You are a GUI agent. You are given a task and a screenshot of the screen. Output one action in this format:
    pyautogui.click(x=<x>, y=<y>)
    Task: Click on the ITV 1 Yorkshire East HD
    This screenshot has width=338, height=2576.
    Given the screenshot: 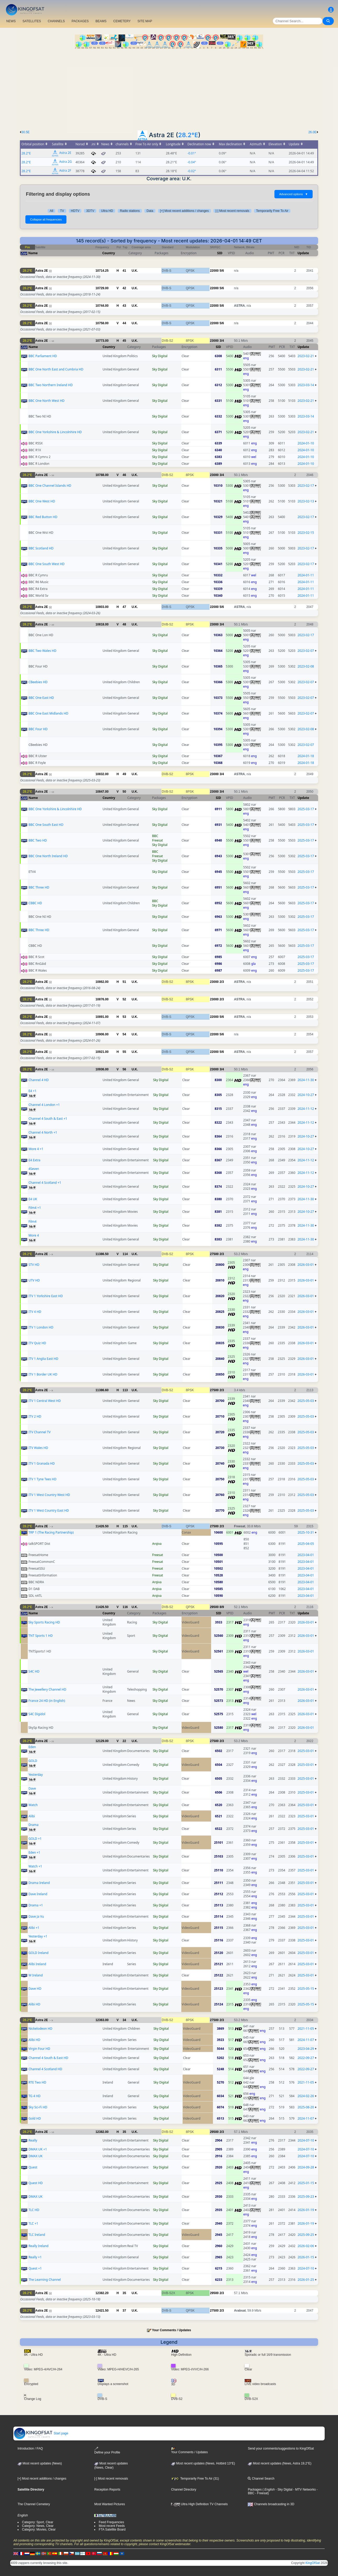 What is the action you would take?
    pyautogui.click(x=46, y=1296)
    